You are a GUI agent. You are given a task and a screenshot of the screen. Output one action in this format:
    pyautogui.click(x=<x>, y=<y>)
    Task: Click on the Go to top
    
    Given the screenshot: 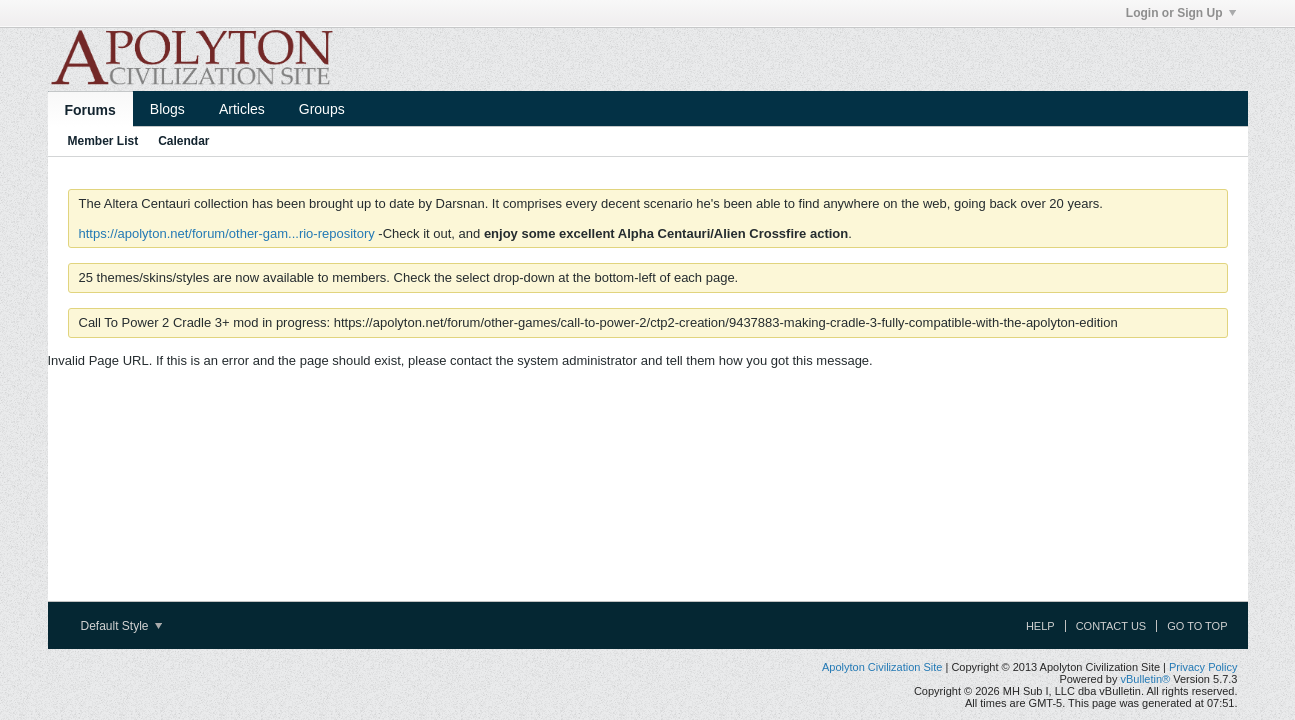 What is the action you would take?
    pyautogui.click(x=1197, y=626)
    